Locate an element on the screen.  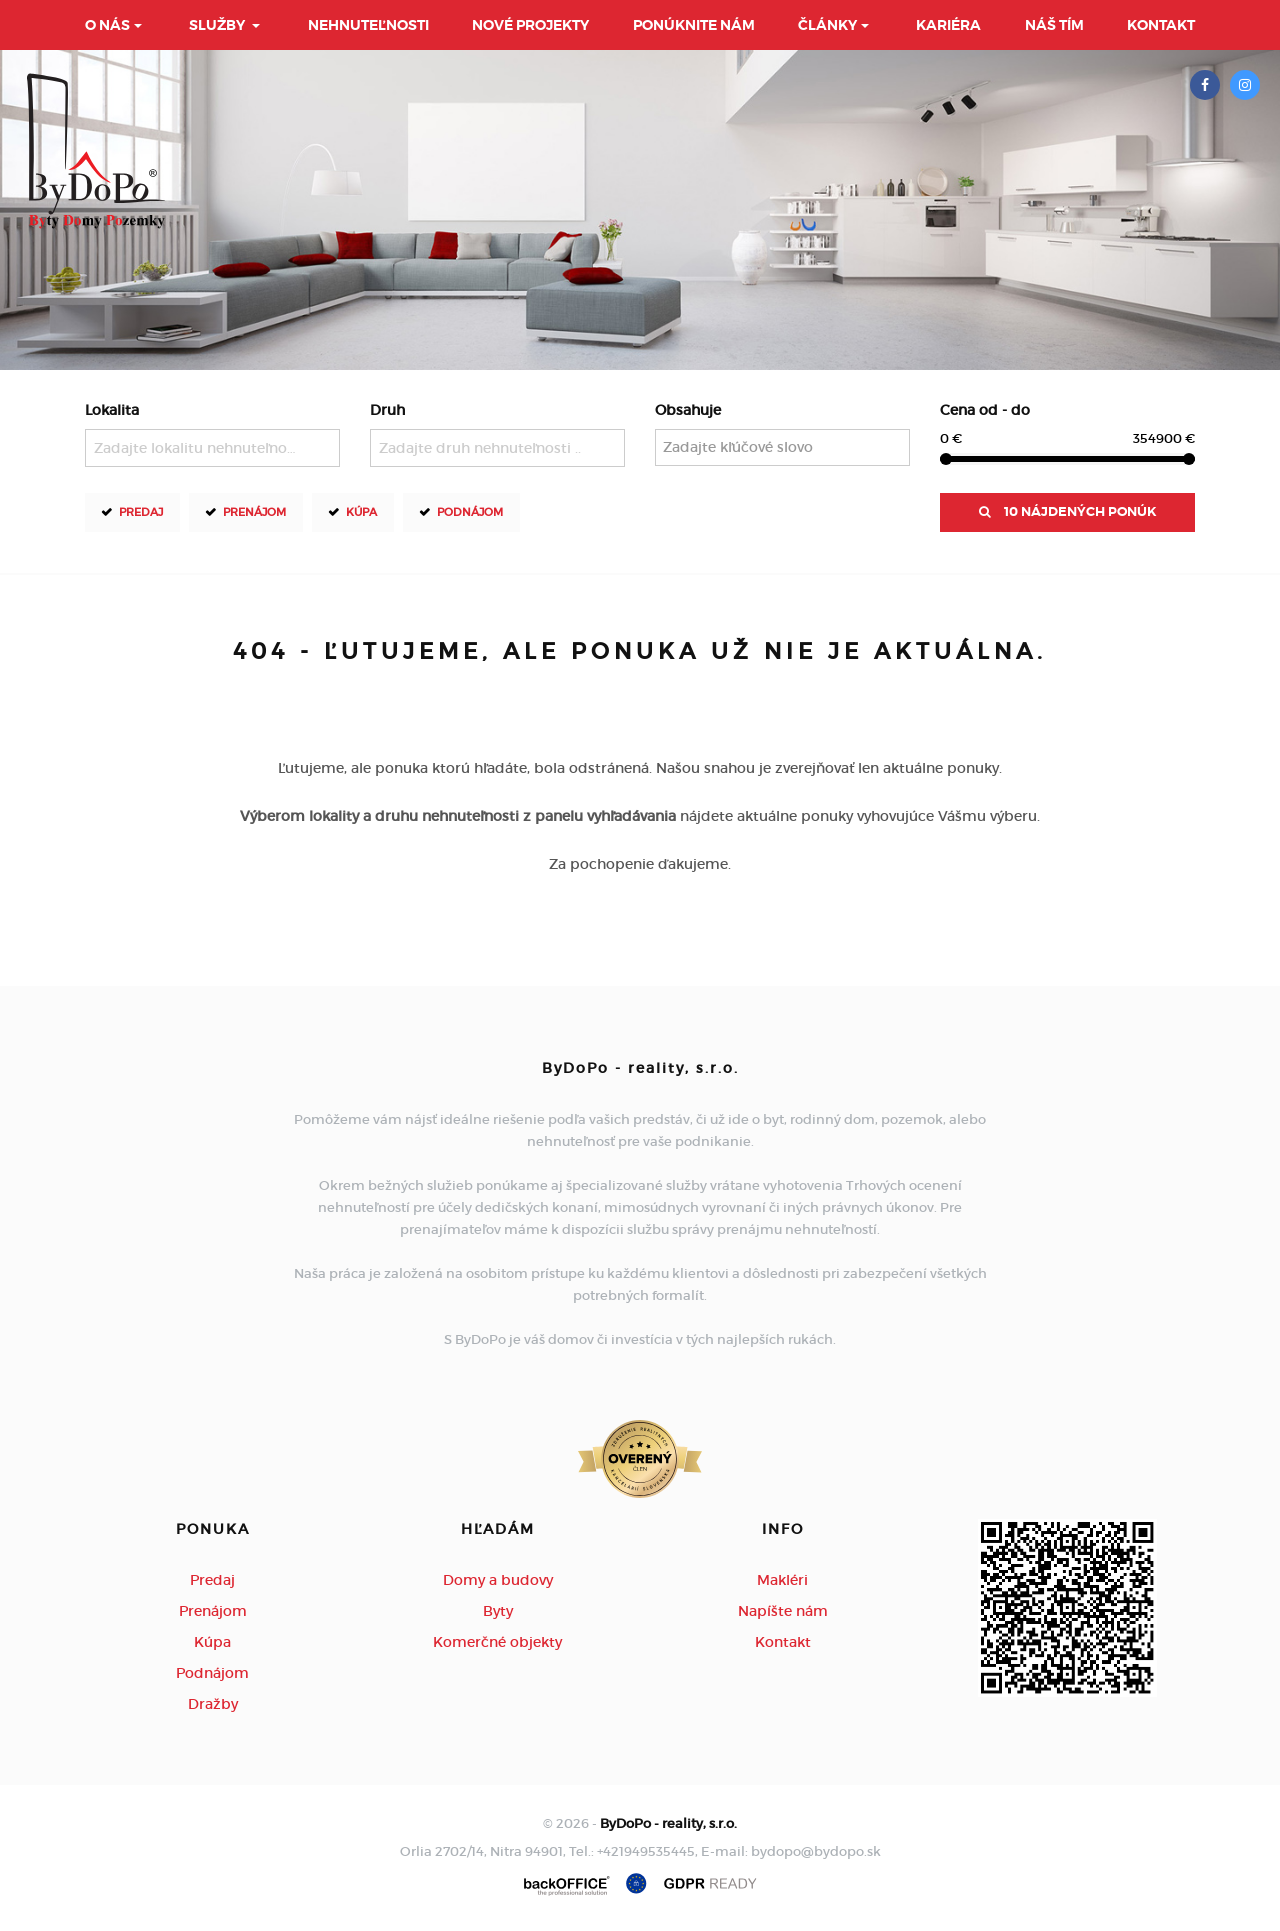
Druh is located at coordinates (387, 410).